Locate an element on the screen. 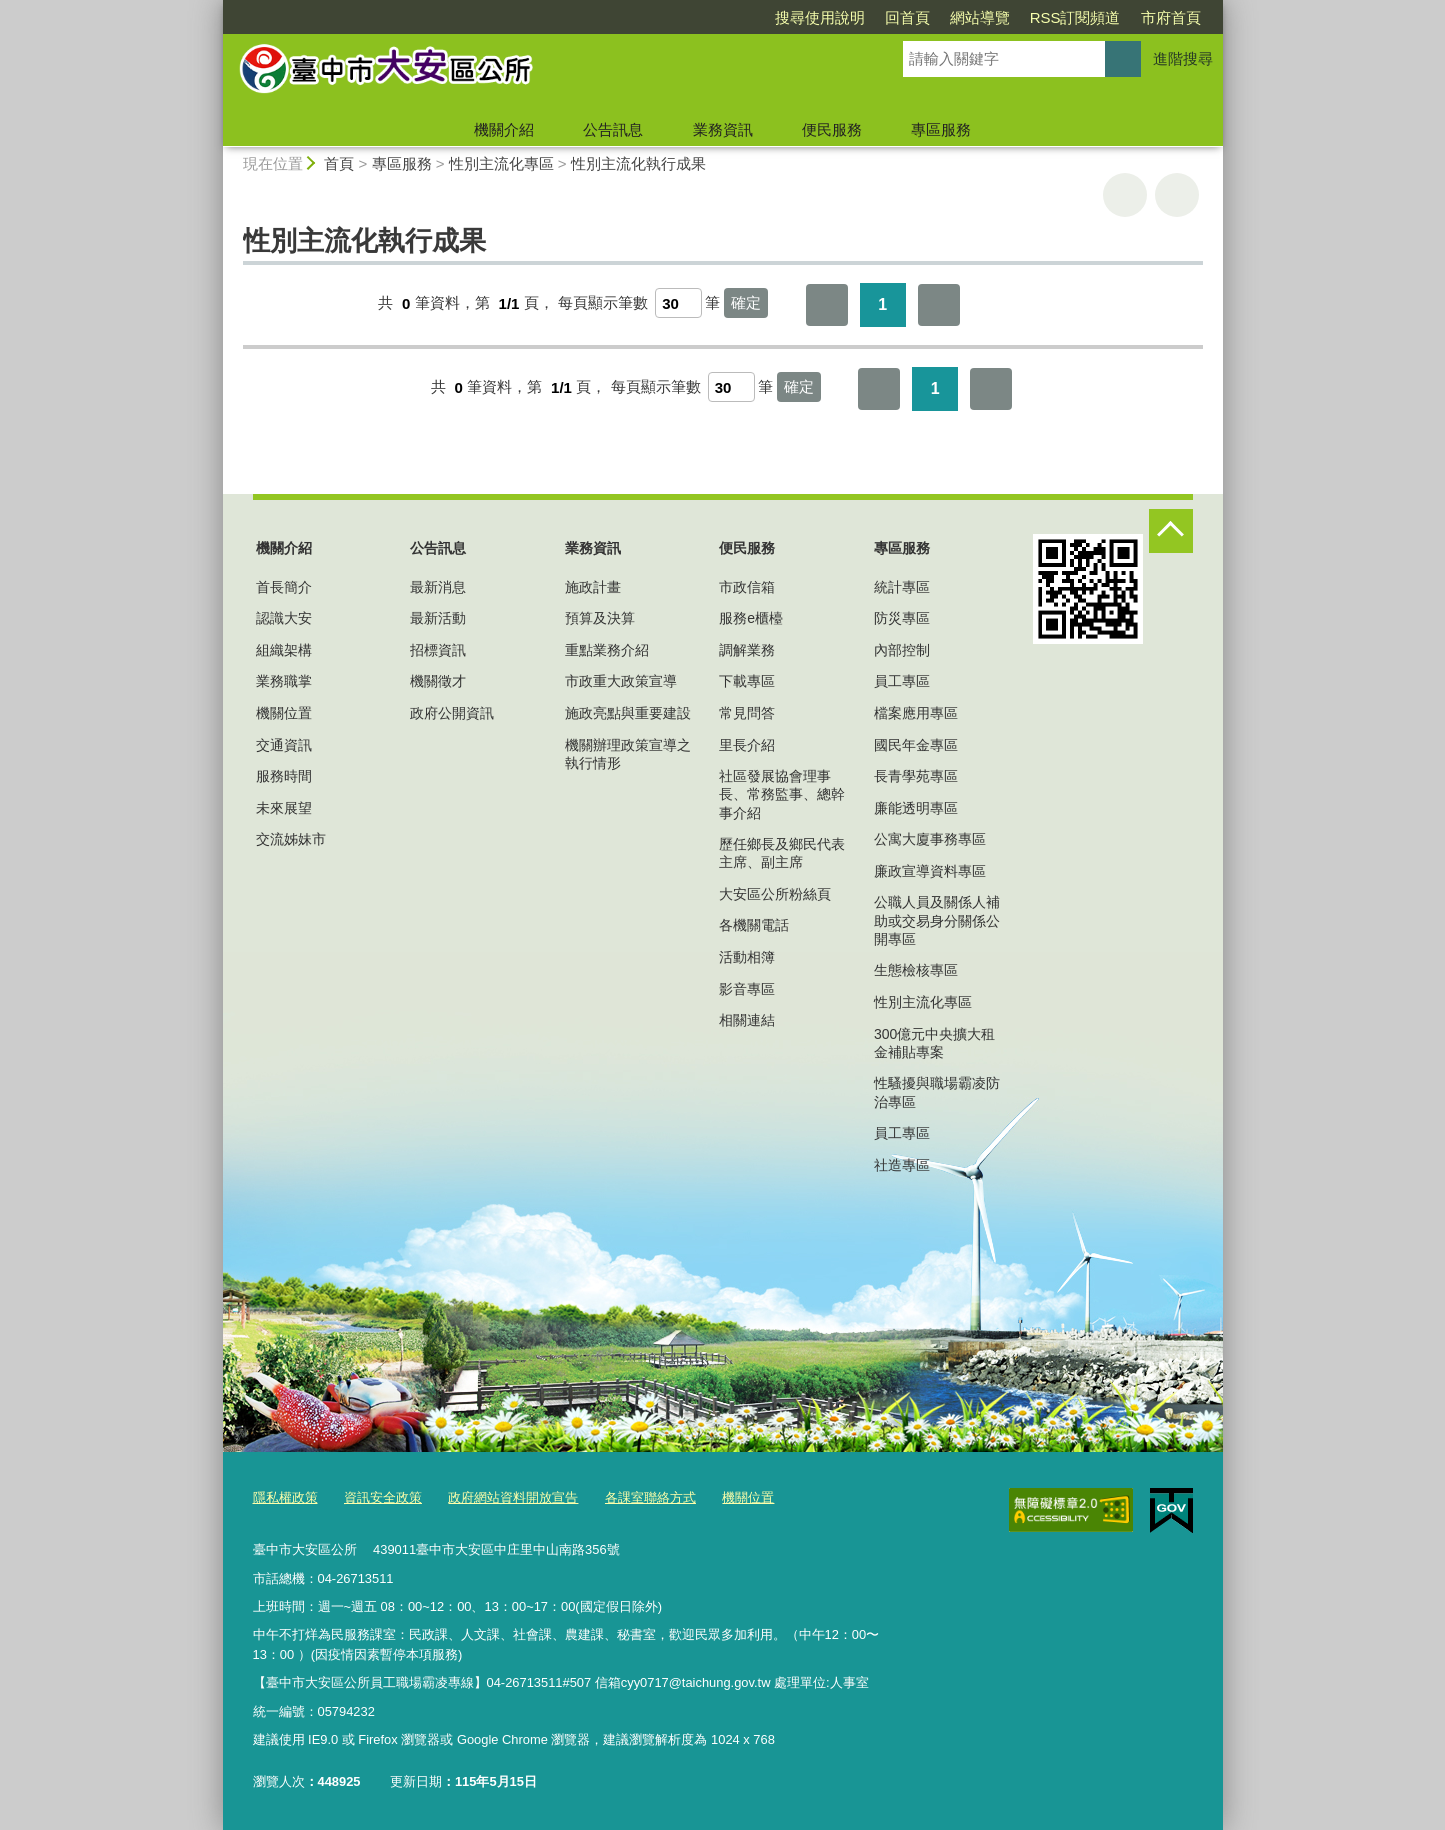 The image size is (1445, 1830). 機關介紹 is located at coordinates (504, 129).